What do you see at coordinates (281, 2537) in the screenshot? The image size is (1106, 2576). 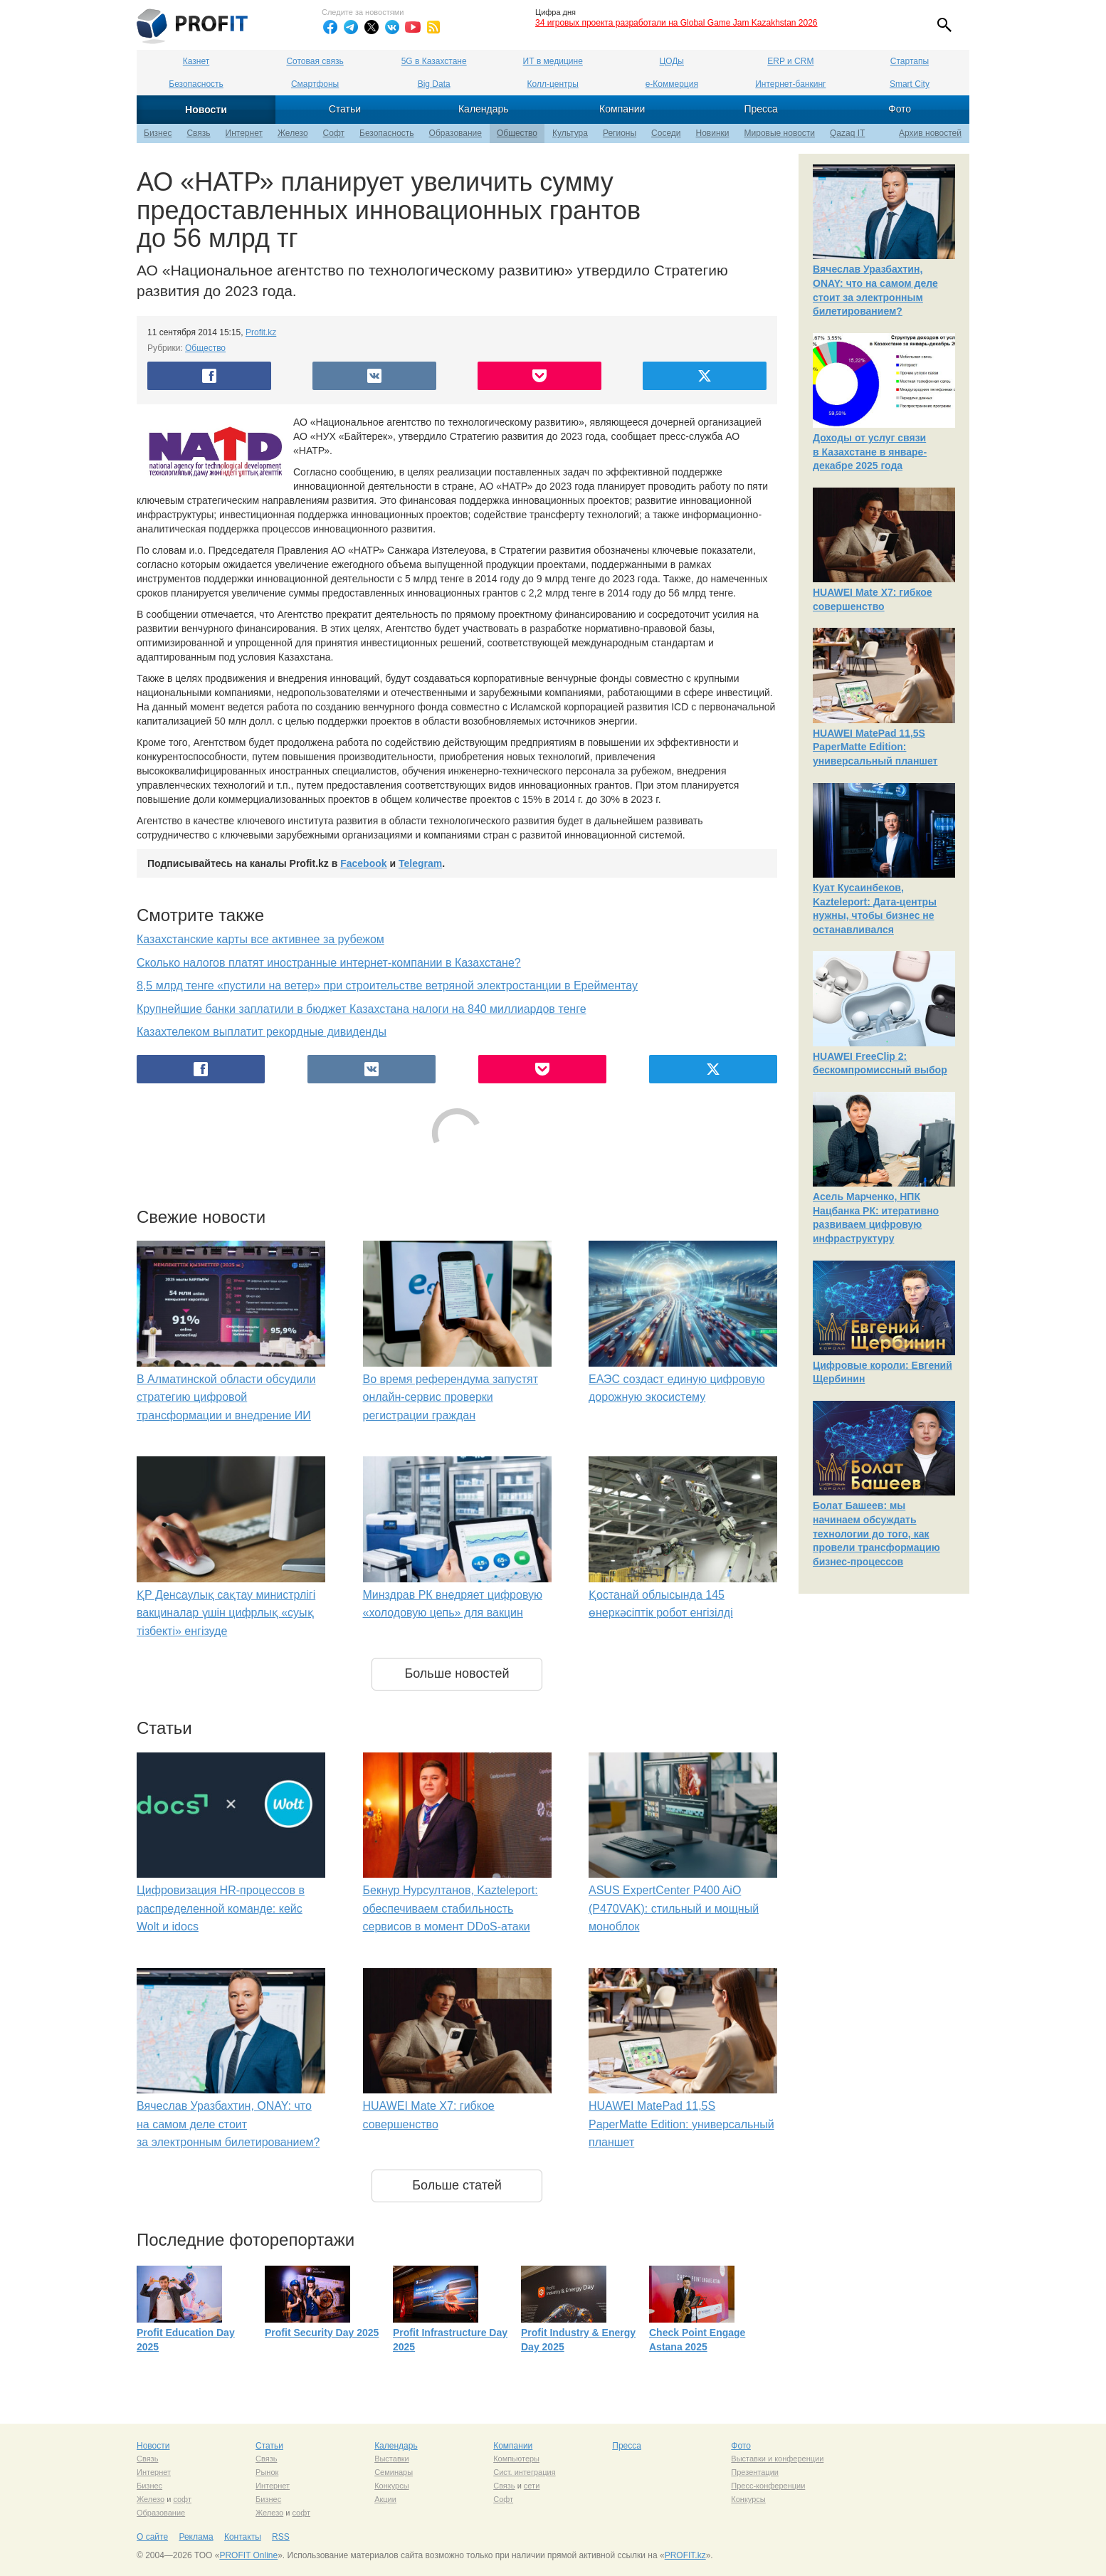 I see `RSS` at bounding box center [281, 2537].